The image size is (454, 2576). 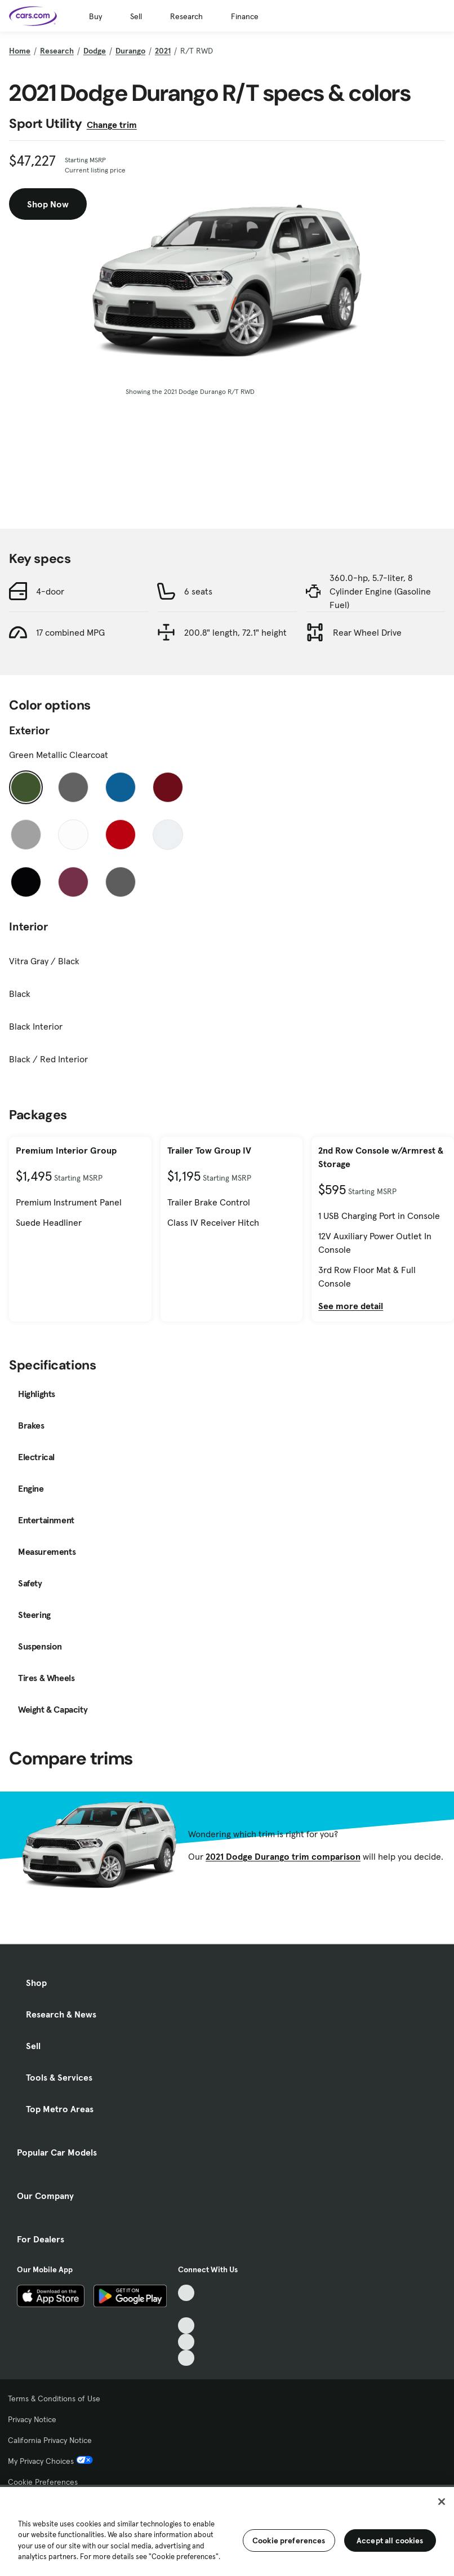 What do you see at coordinates (390, 2540) in the screenshot?
I see `Accept all cookies` at bounding box center [390, 2540].